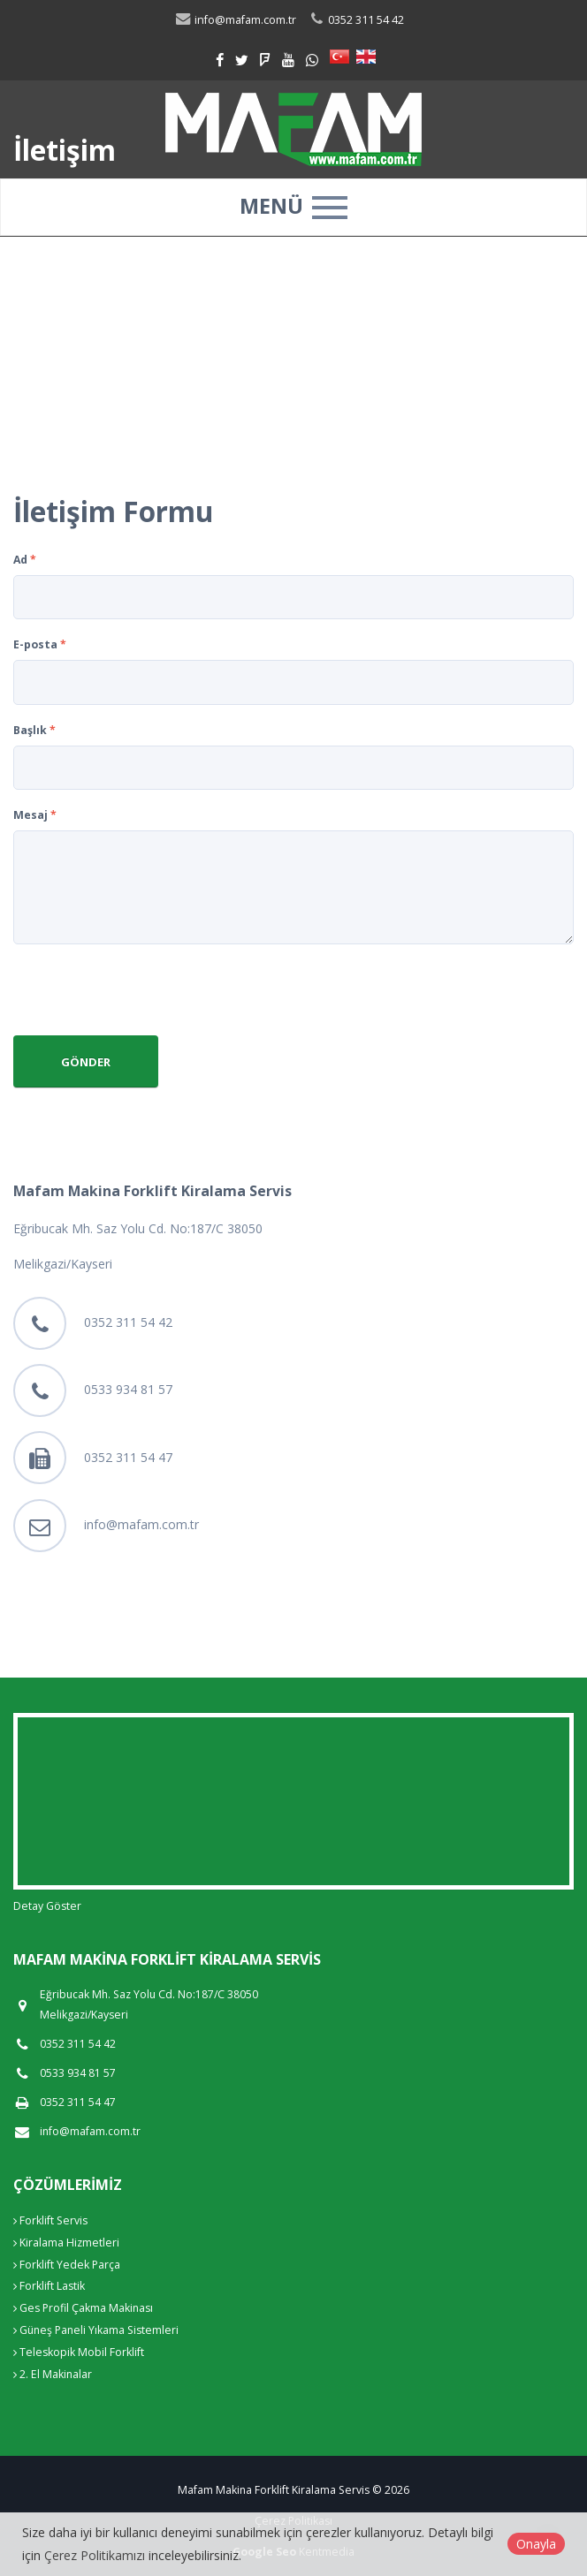 The image size is (587, 2576). What do you see at coordinates (94, 2555) in the screenshot?
I see `Çerez Politikamızı` at bounding box center [94, 2555].